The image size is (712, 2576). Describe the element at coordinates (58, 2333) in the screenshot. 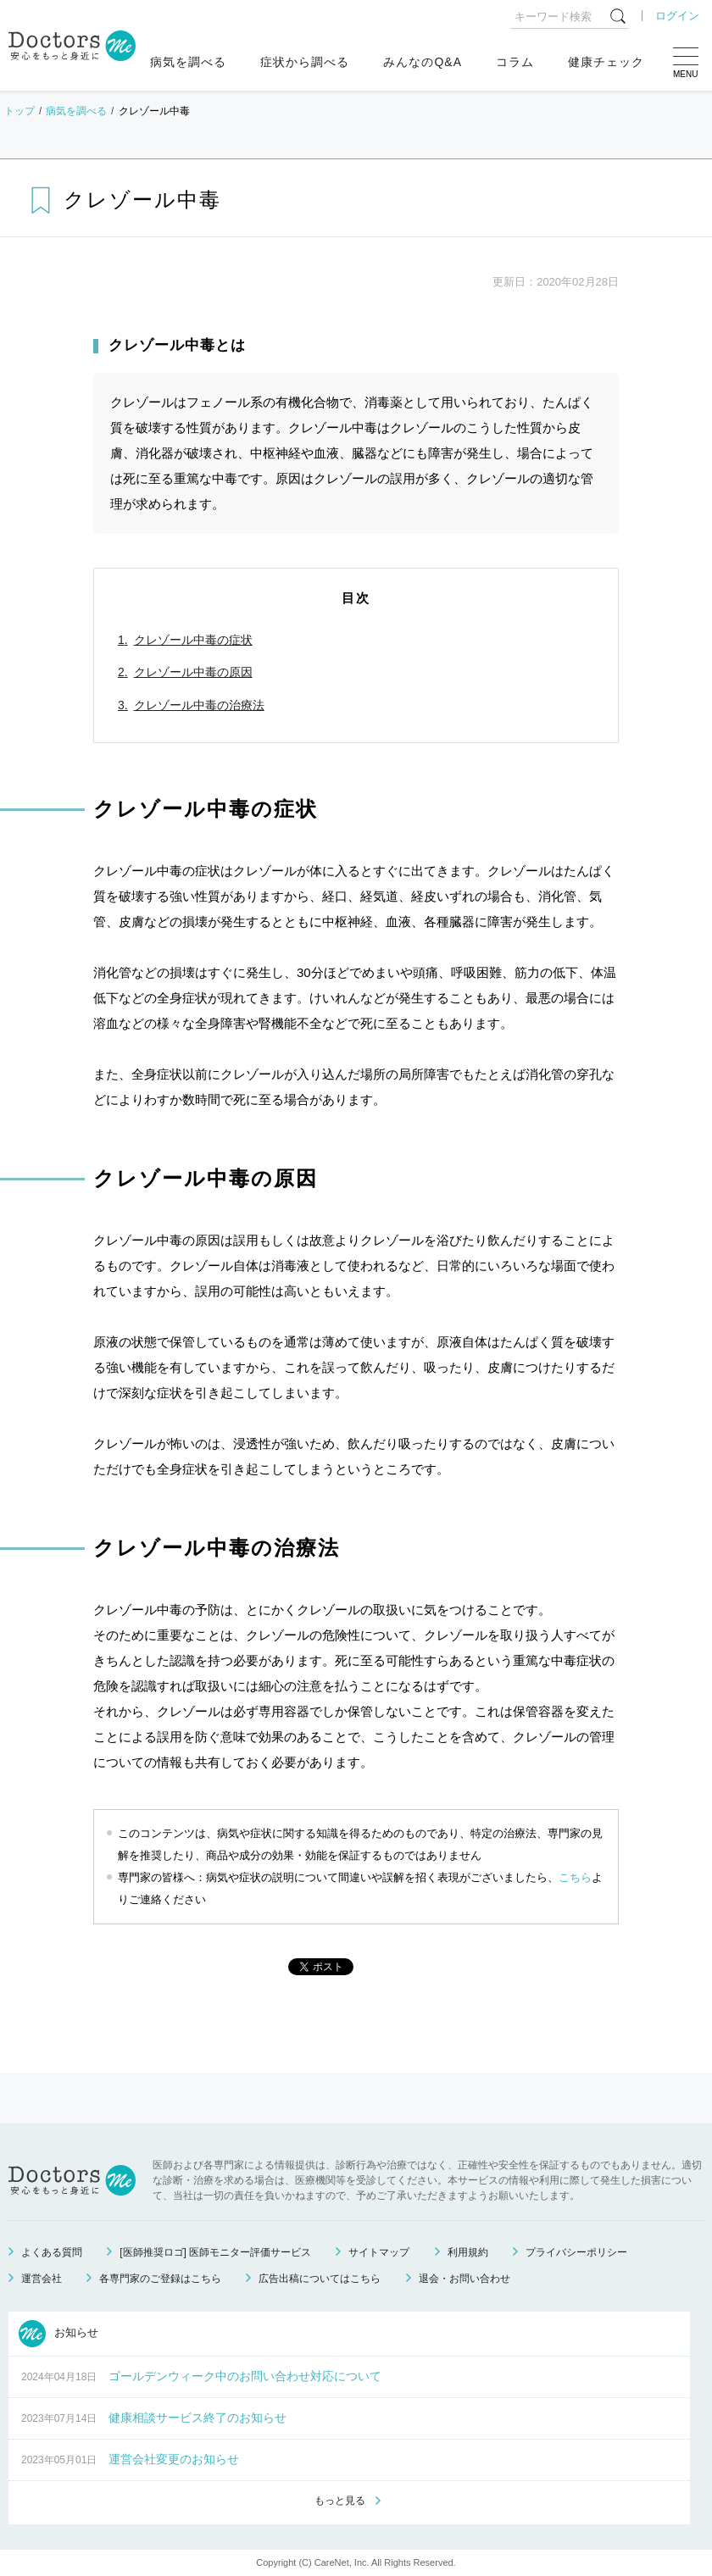

I see `お知らせ` at that location.